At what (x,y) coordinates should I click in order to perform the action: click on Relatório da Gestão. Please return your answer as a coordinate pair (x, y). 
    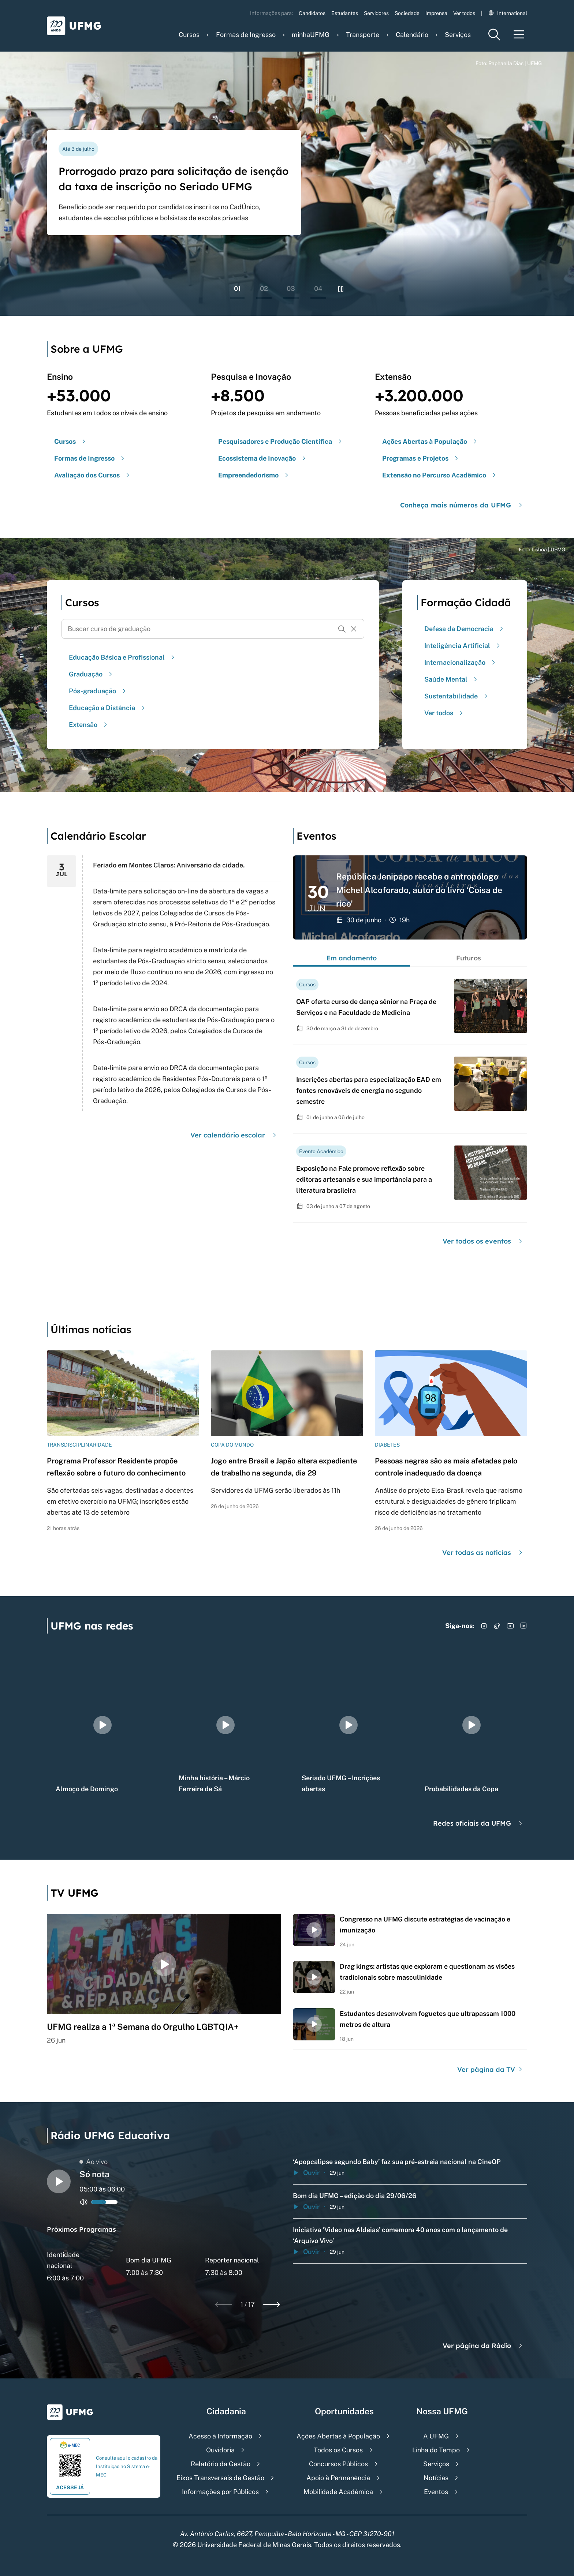
    Looking at the image, I should click on (220, 2464).